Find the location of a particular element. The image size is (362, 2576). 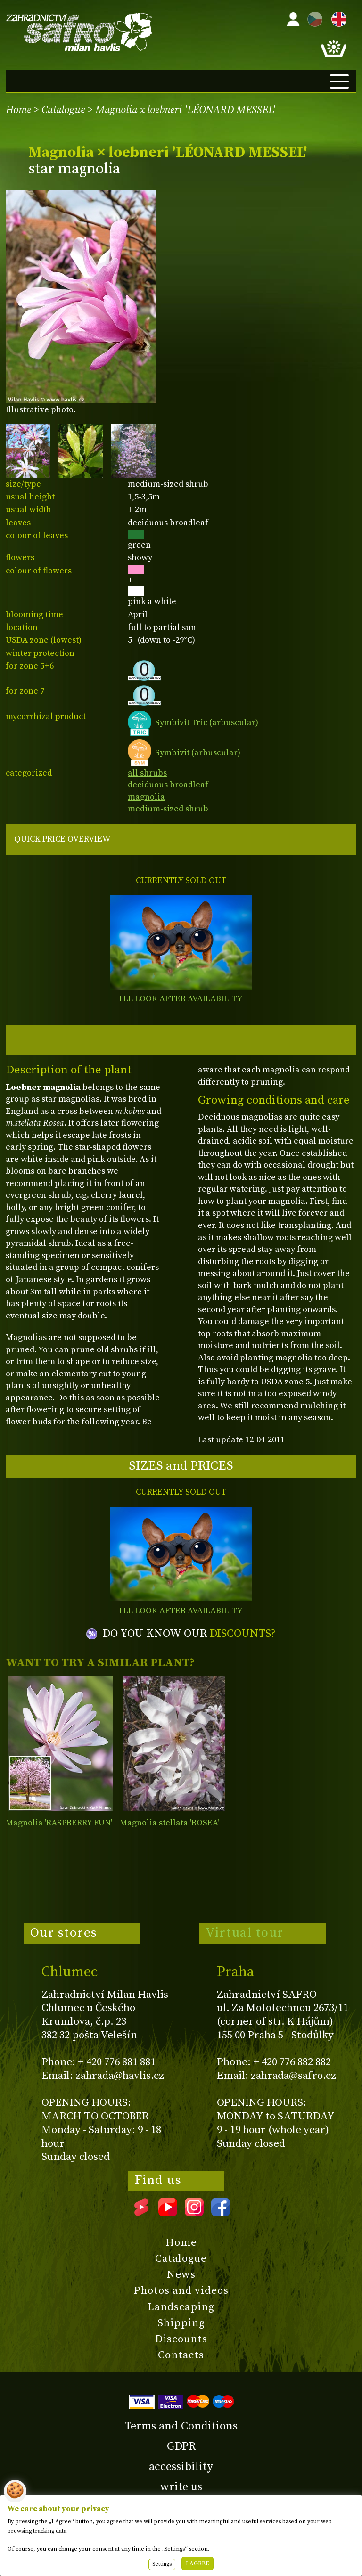

Magnolia stellata 'ROSEA' is located at coordinates (169, 1822).